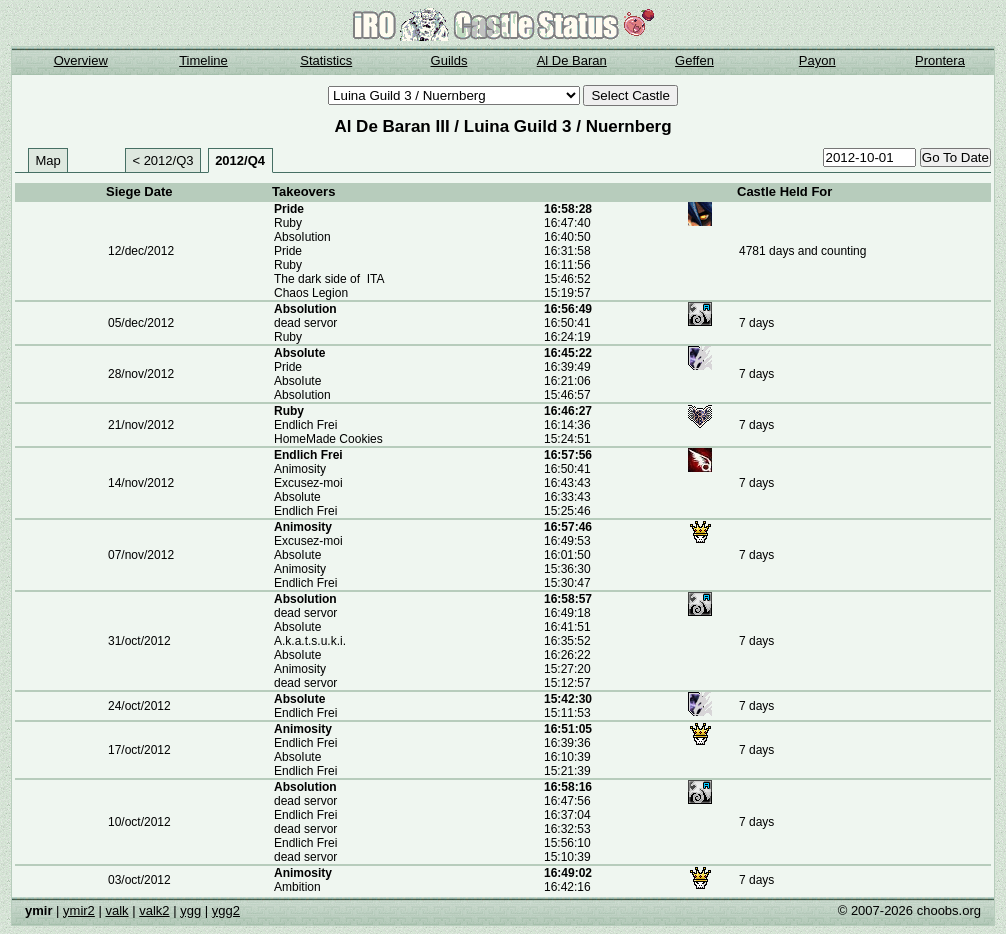 The image size is (1006, 934). Describe the element at coordinates (139, 706) in the screenshot. I see `24/oct/2012` at that location.